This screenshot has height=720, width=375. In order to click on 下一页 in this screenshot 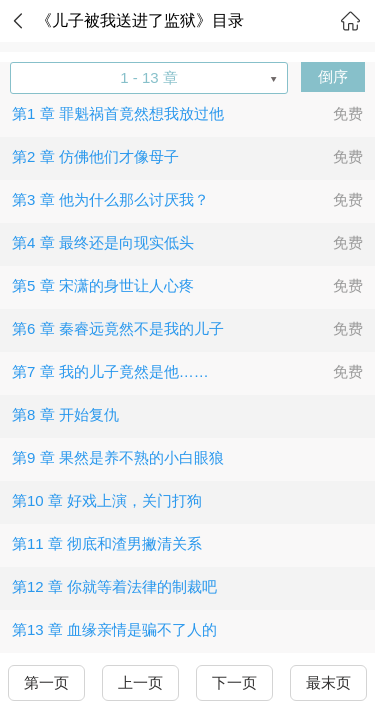, I will do `click(234, 682)`.